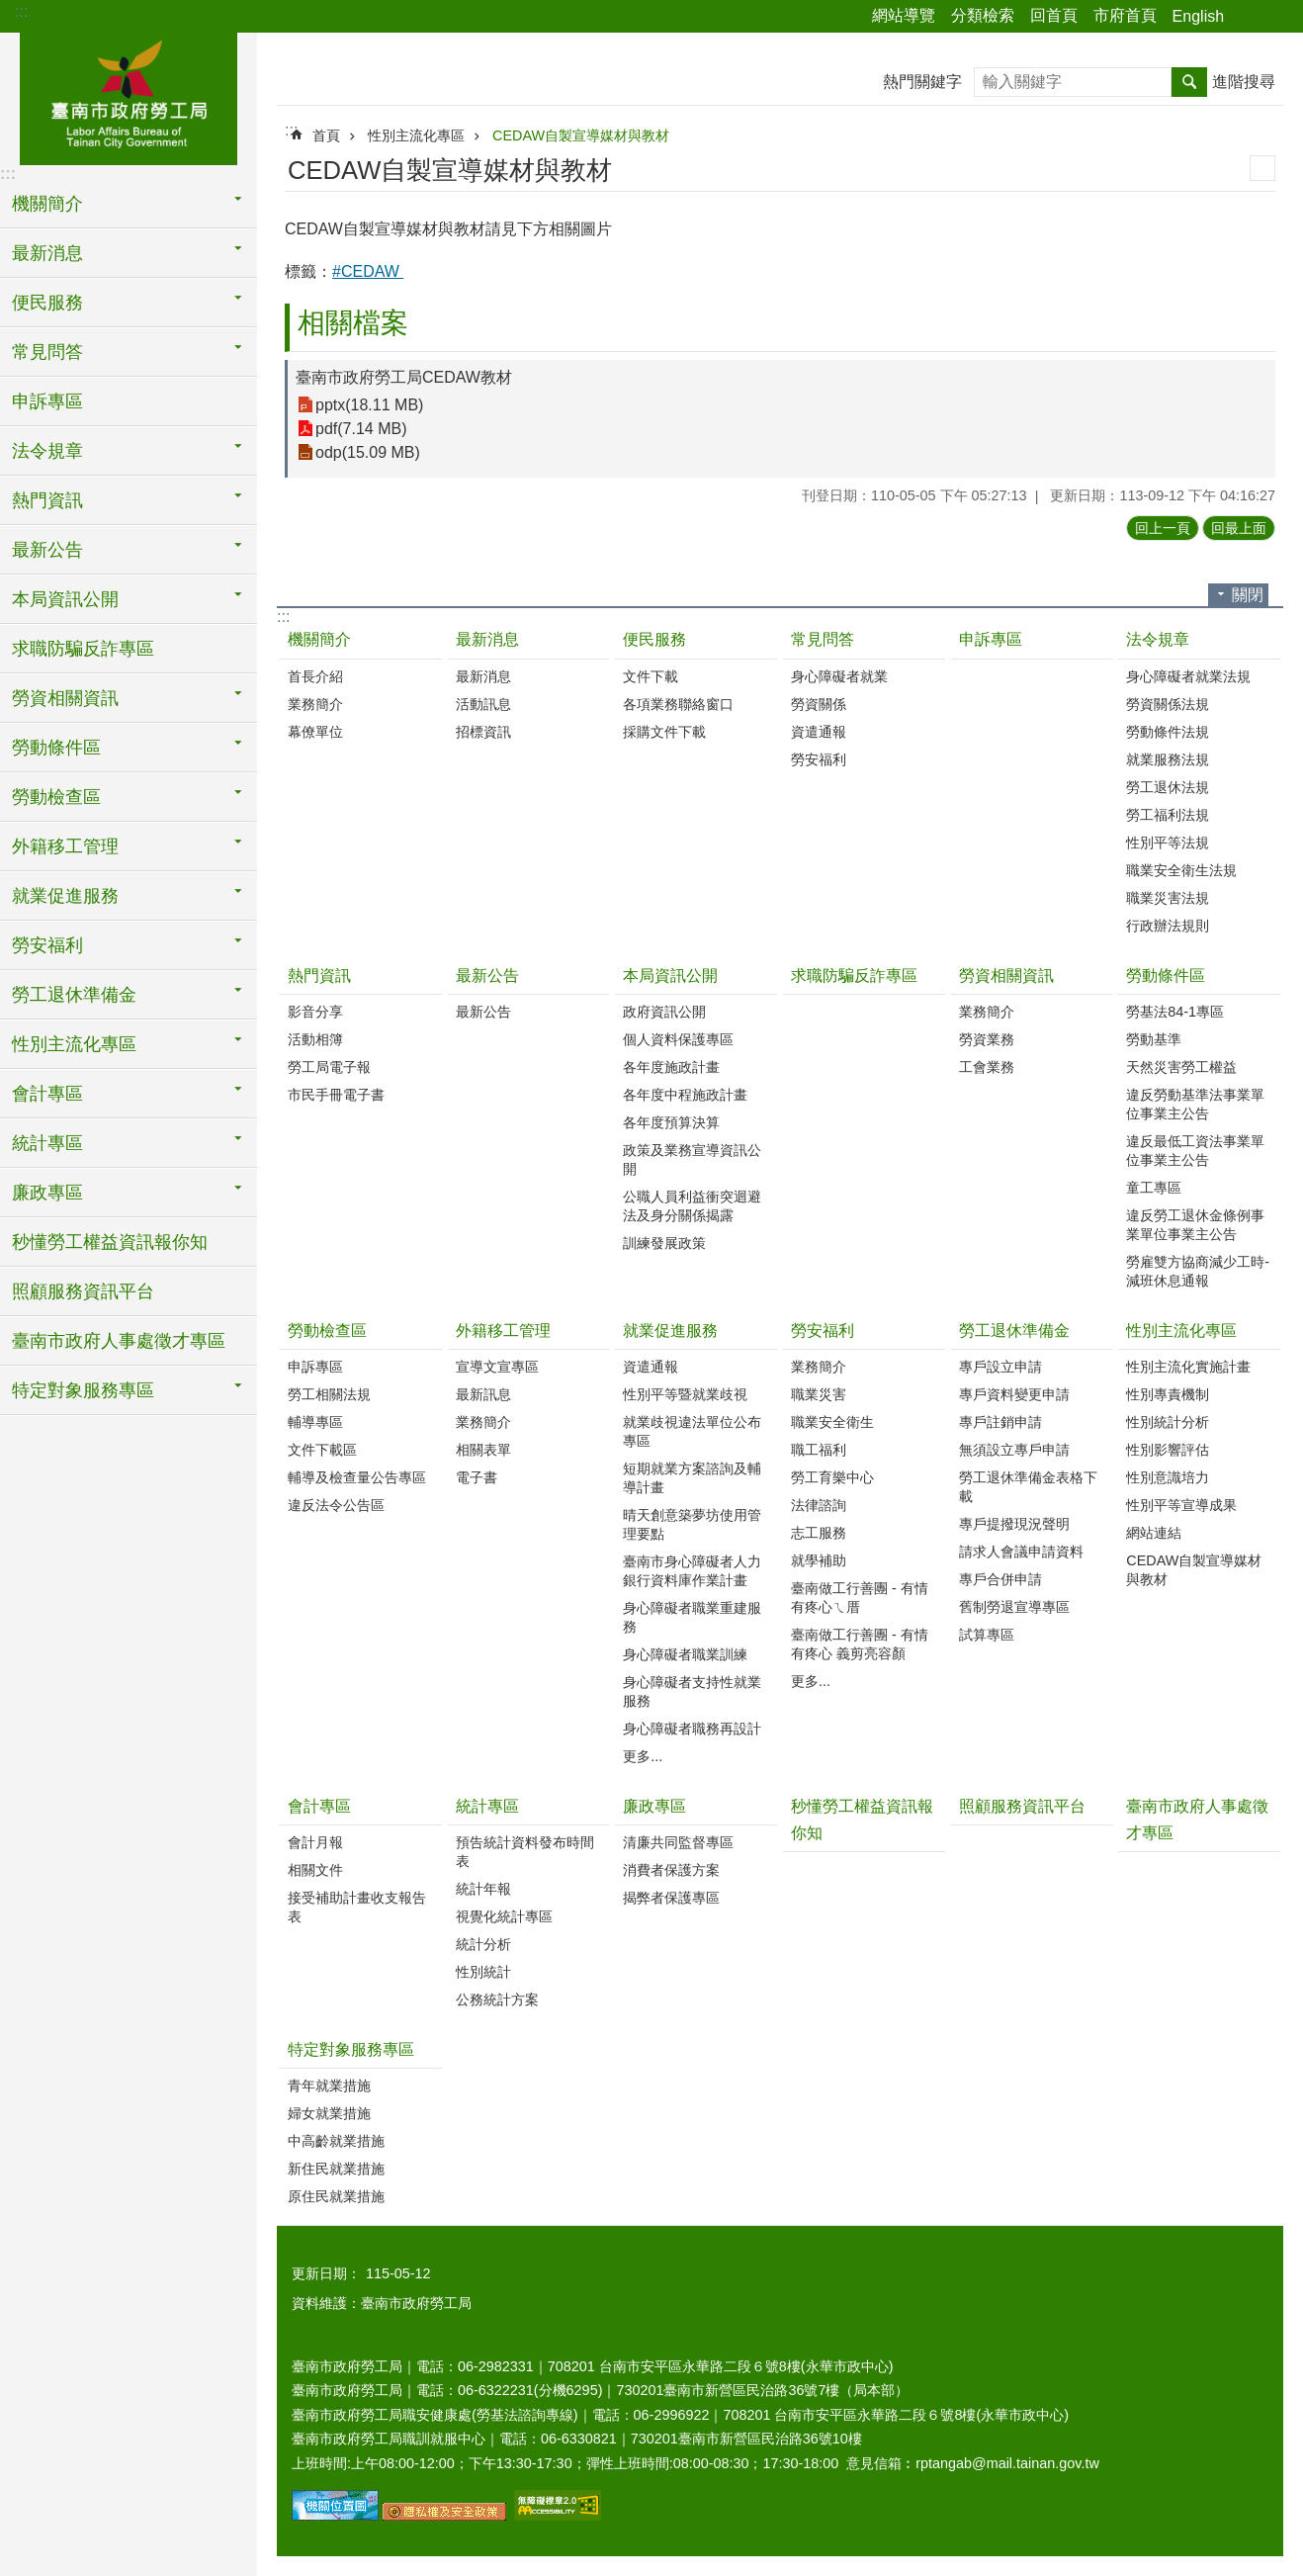 This screenshot has height=2576, width=1303. I want to click on 身心障礙者就業, so click(839, 676).